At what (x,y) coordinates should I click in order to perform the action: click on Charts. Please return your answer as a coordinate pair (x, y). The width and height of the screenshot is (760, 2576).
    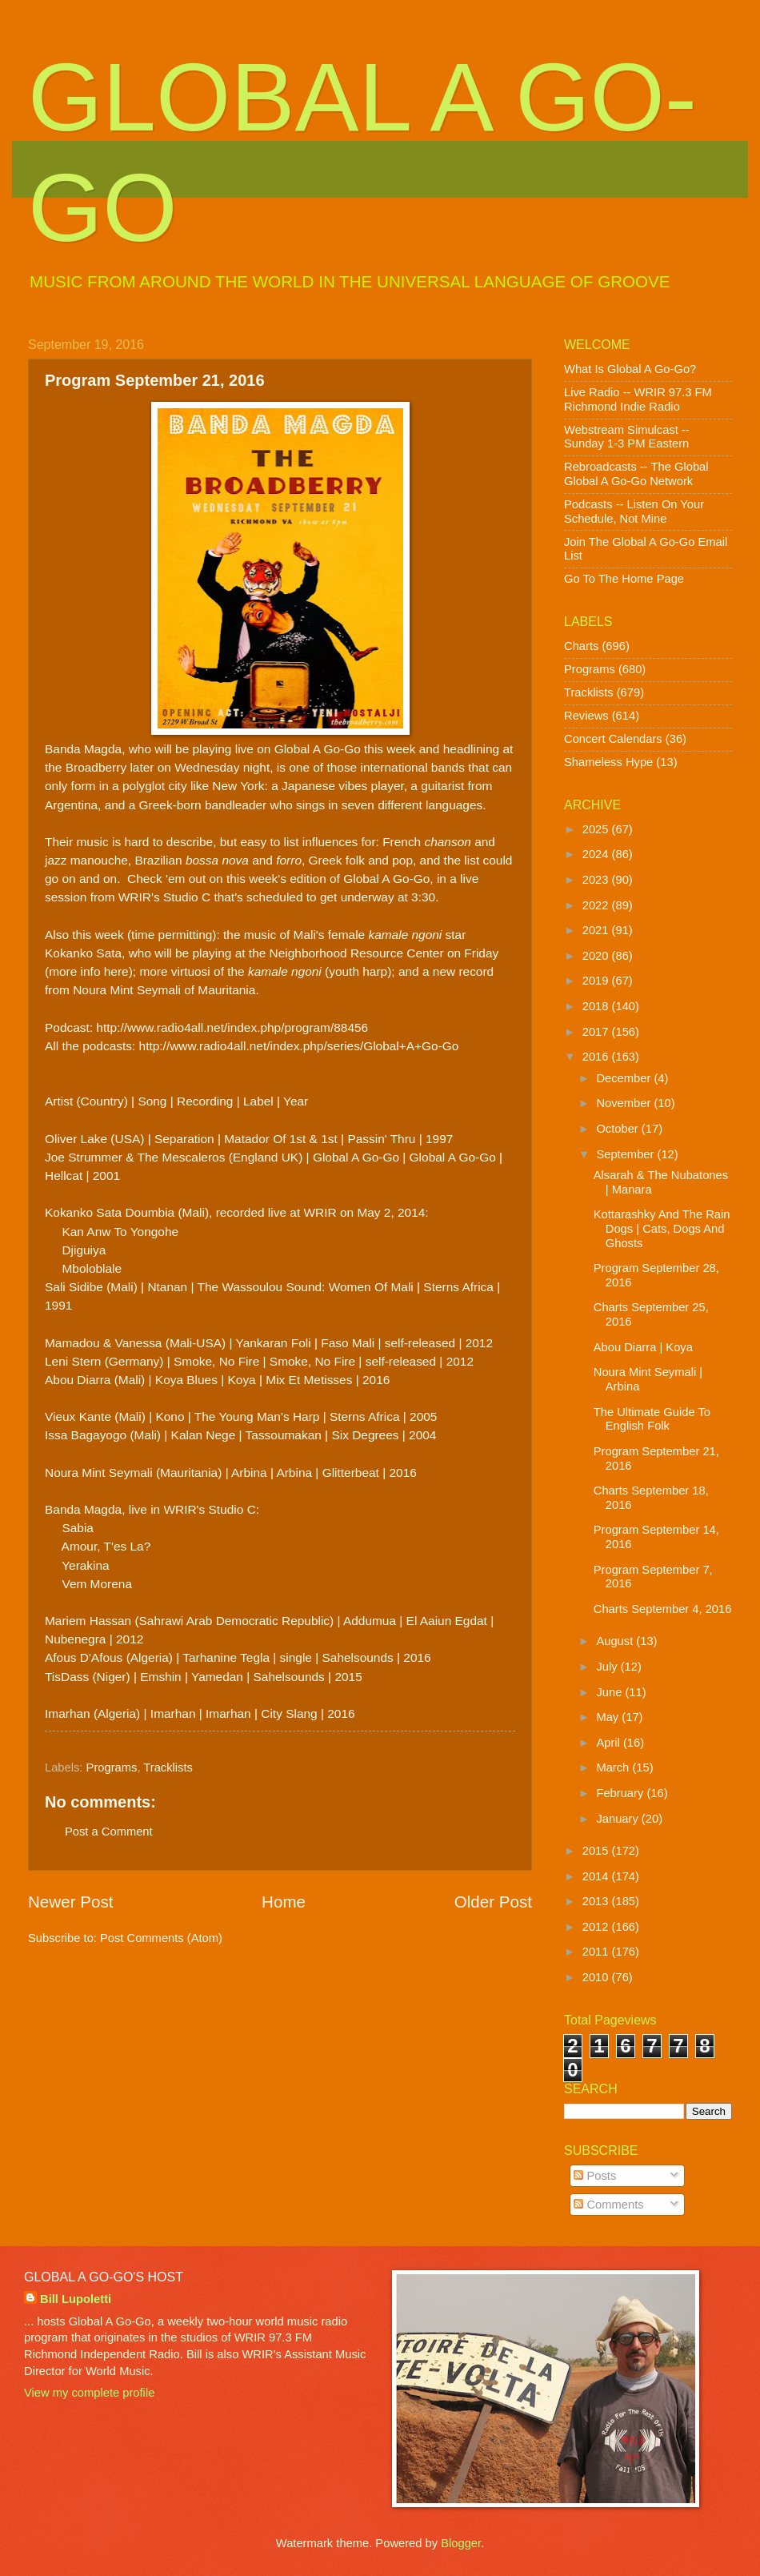
    Looking at the image, I should click on (581, 646).